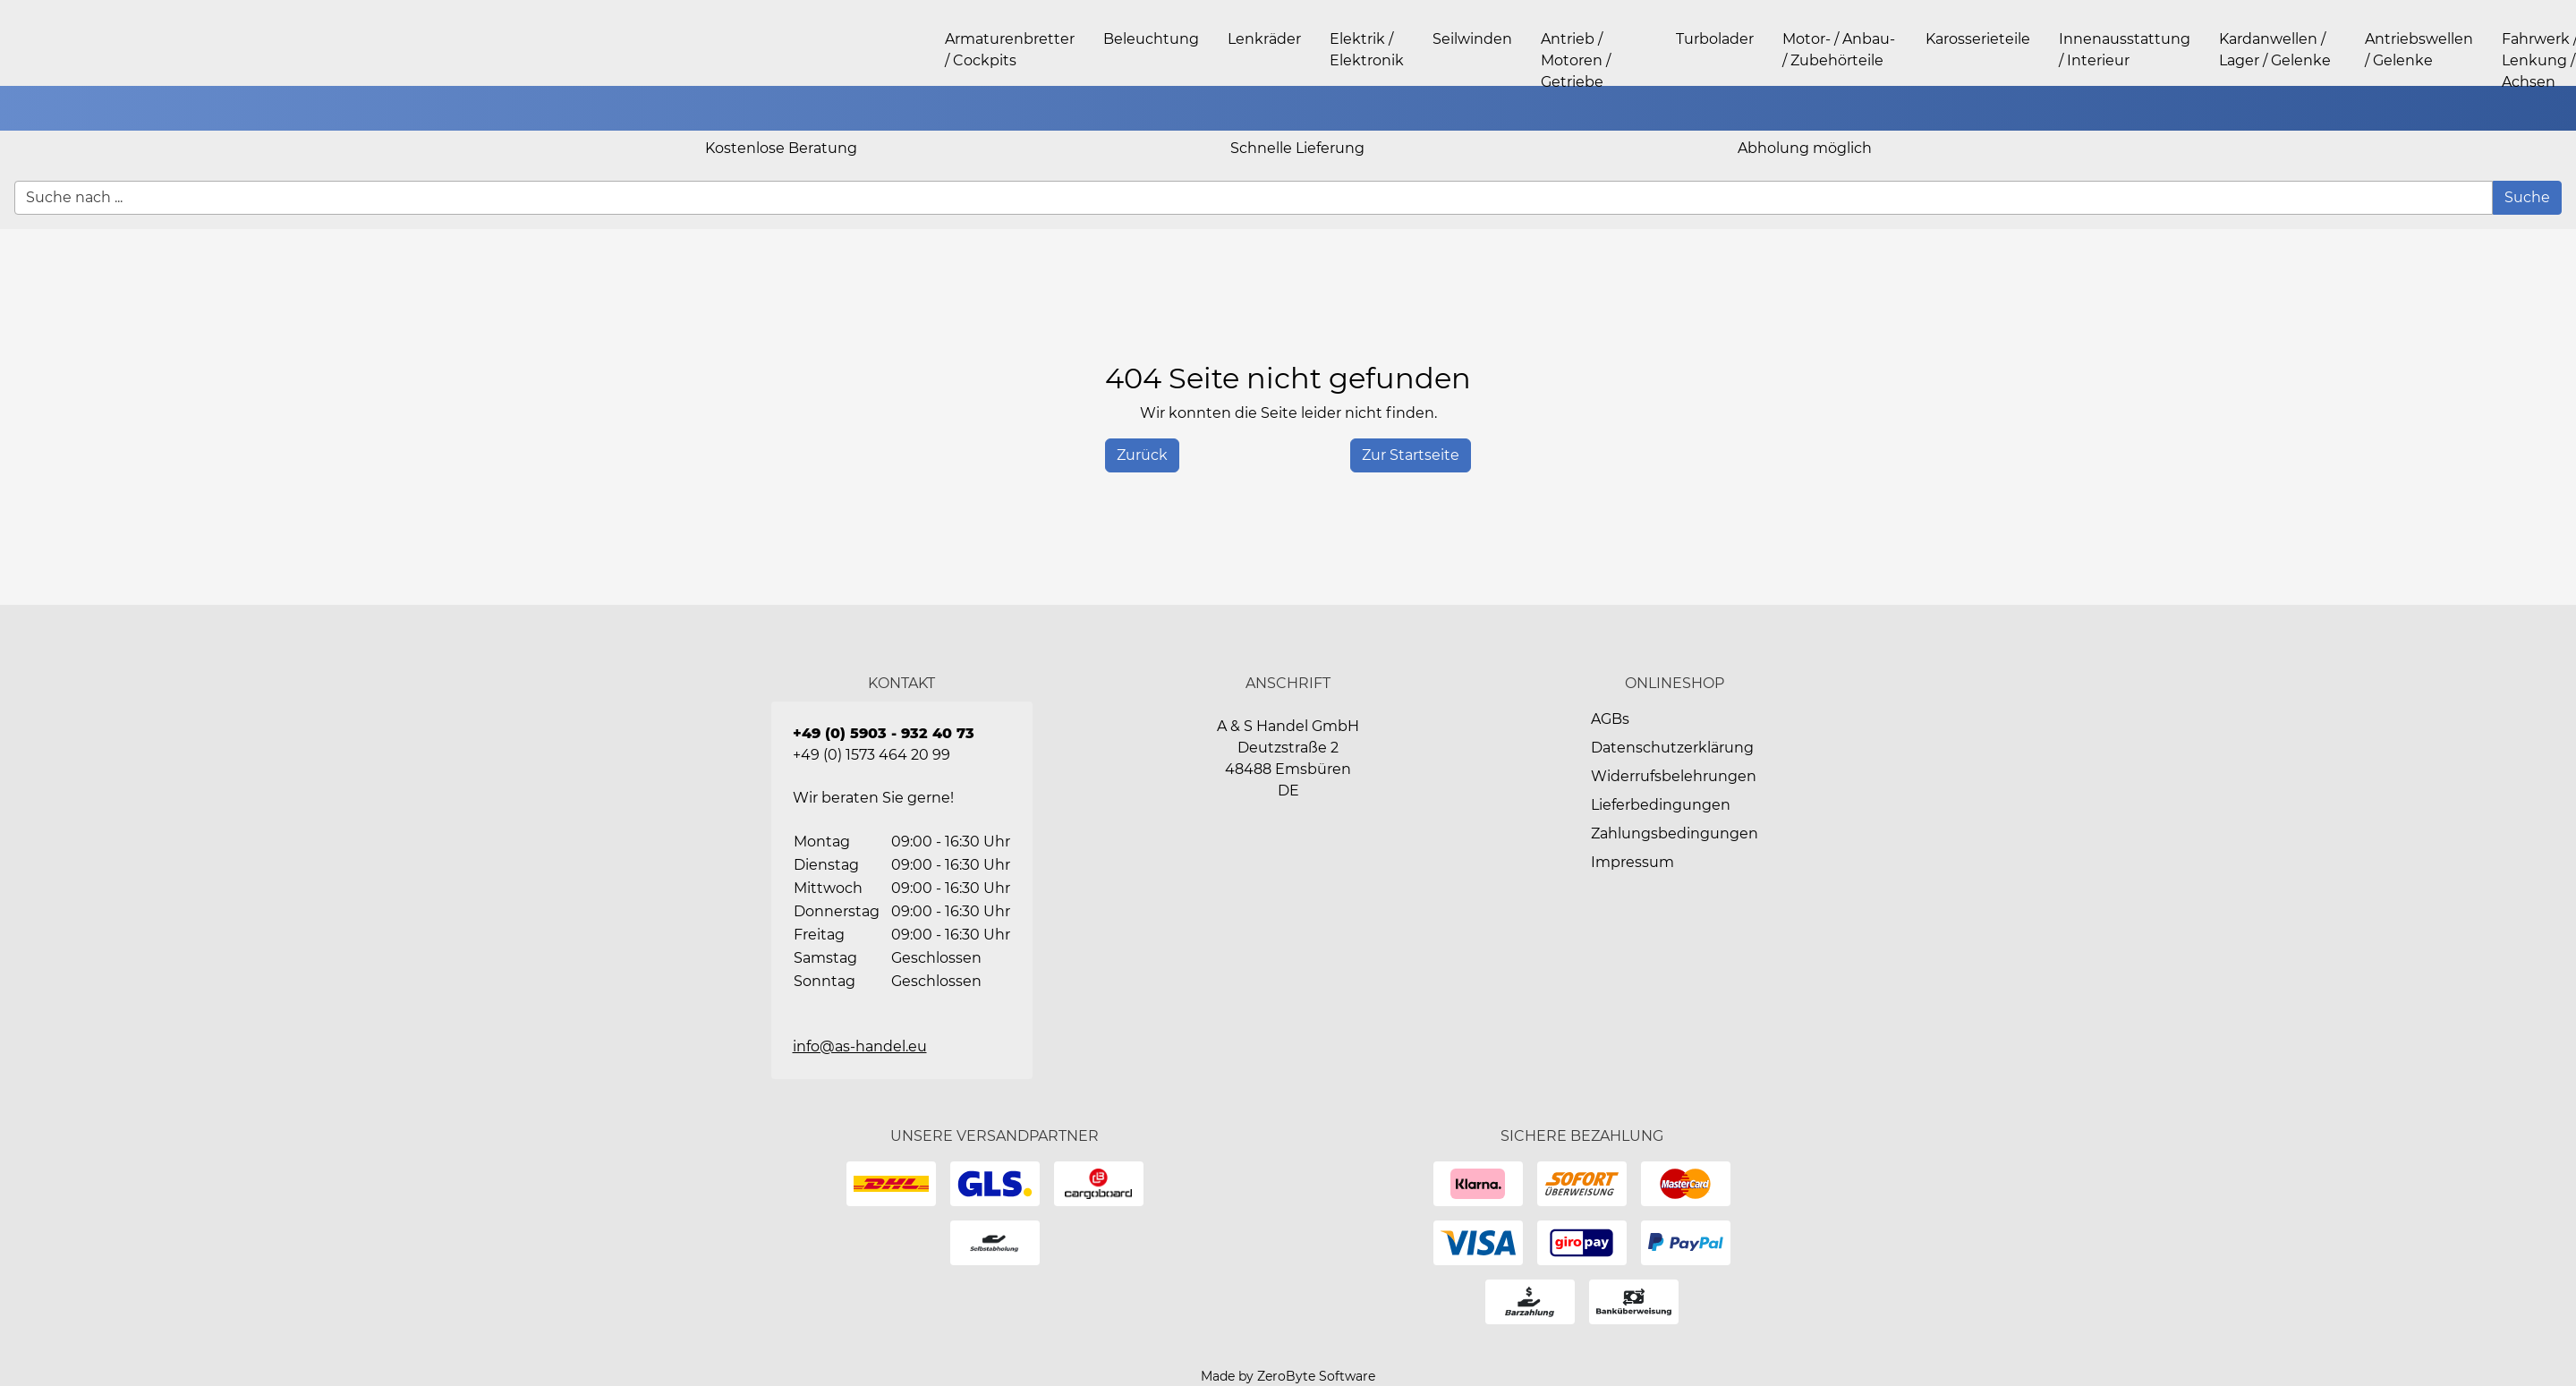  What do you see at coordinates (2553, 108) in the screenshot?
I see `[button]` at bounding box center [2553, 108].